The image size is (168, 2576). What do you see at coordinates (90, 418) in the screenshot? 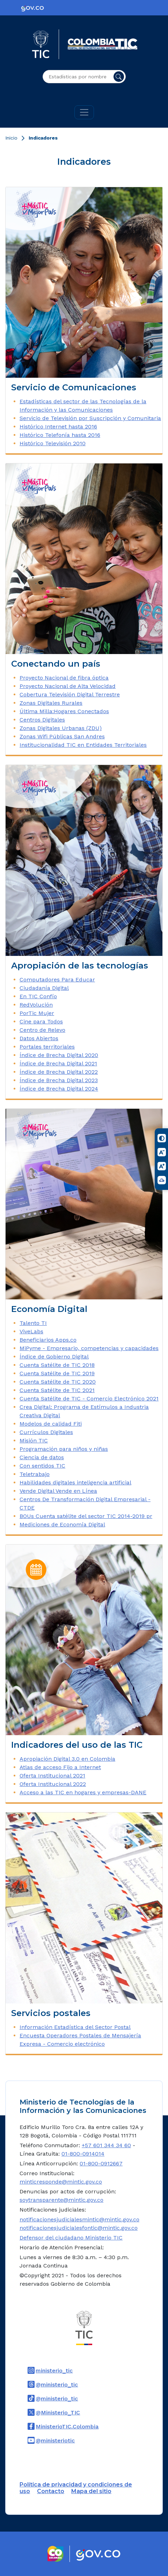
I see `Servicio de Televisión por Suscripción y Comunitaria` at bounding box center [90, 418].